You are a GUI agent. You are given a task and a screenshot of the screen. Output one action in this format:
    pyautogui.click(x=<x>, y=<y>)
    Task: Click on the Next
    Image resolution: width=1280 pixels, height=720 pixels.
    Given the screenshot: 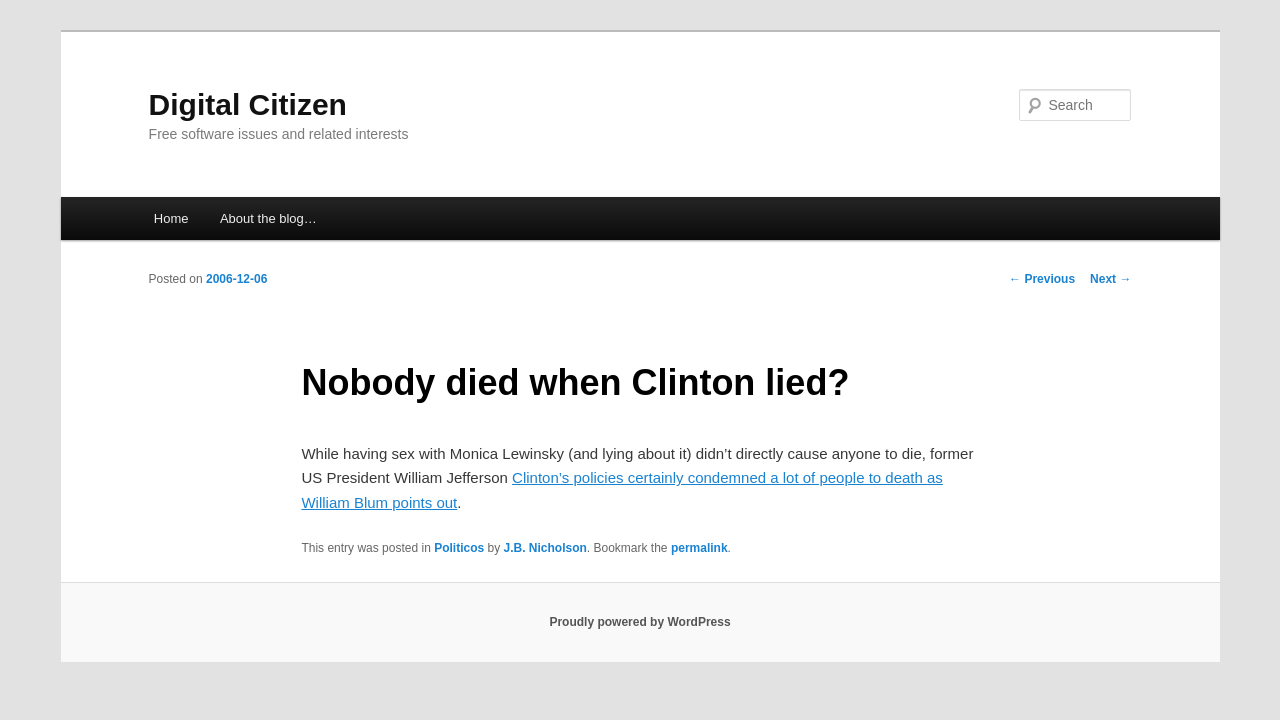 What is the action you would take?
    pyautogui.click(x=1110, y=279)
    